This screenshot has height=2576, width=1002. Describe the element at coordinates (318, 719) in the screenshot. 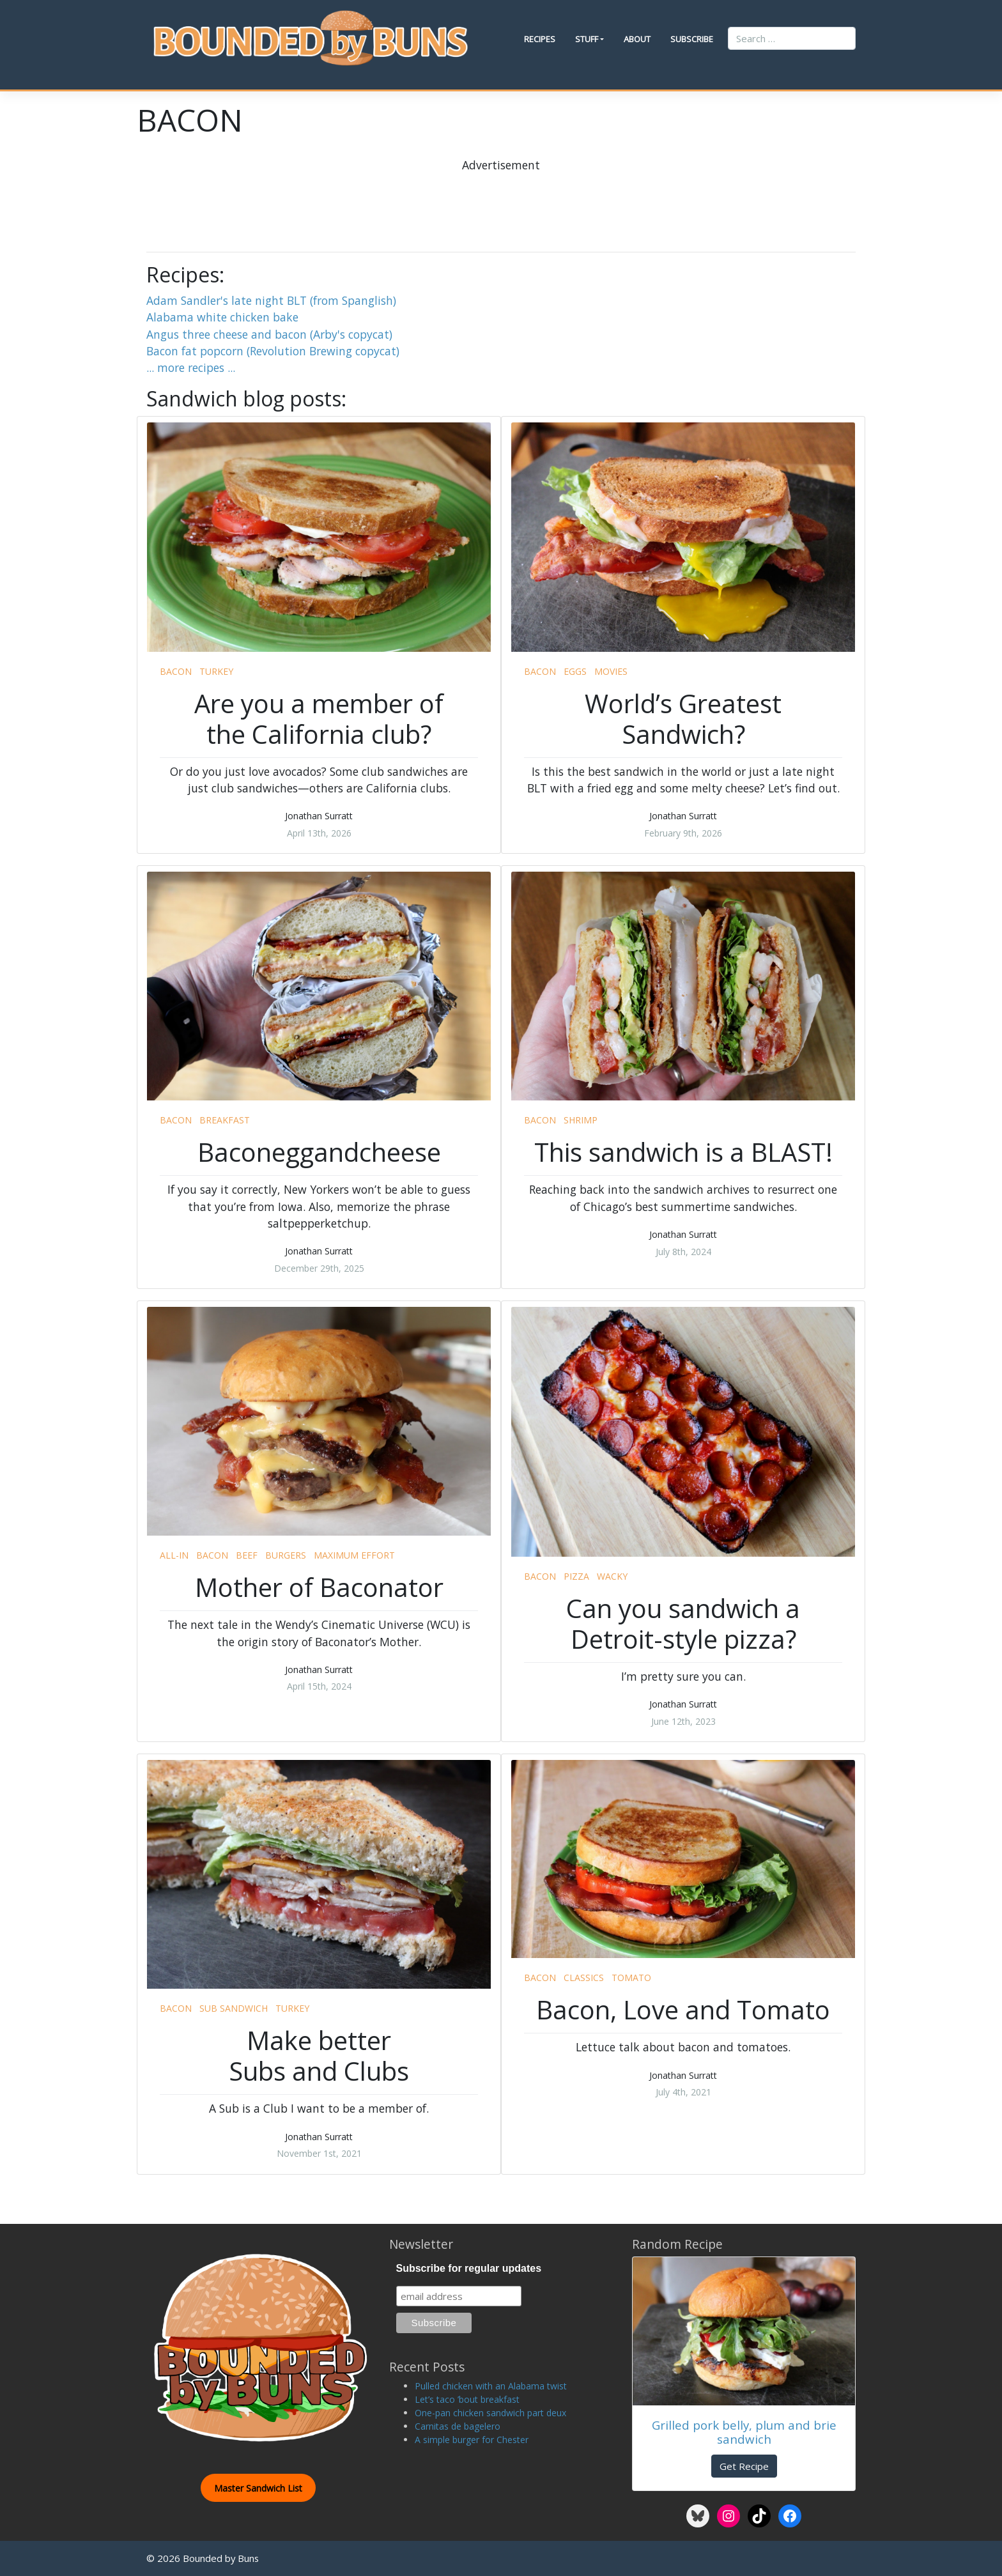

I see `Are you a member of the California club?` at that location.